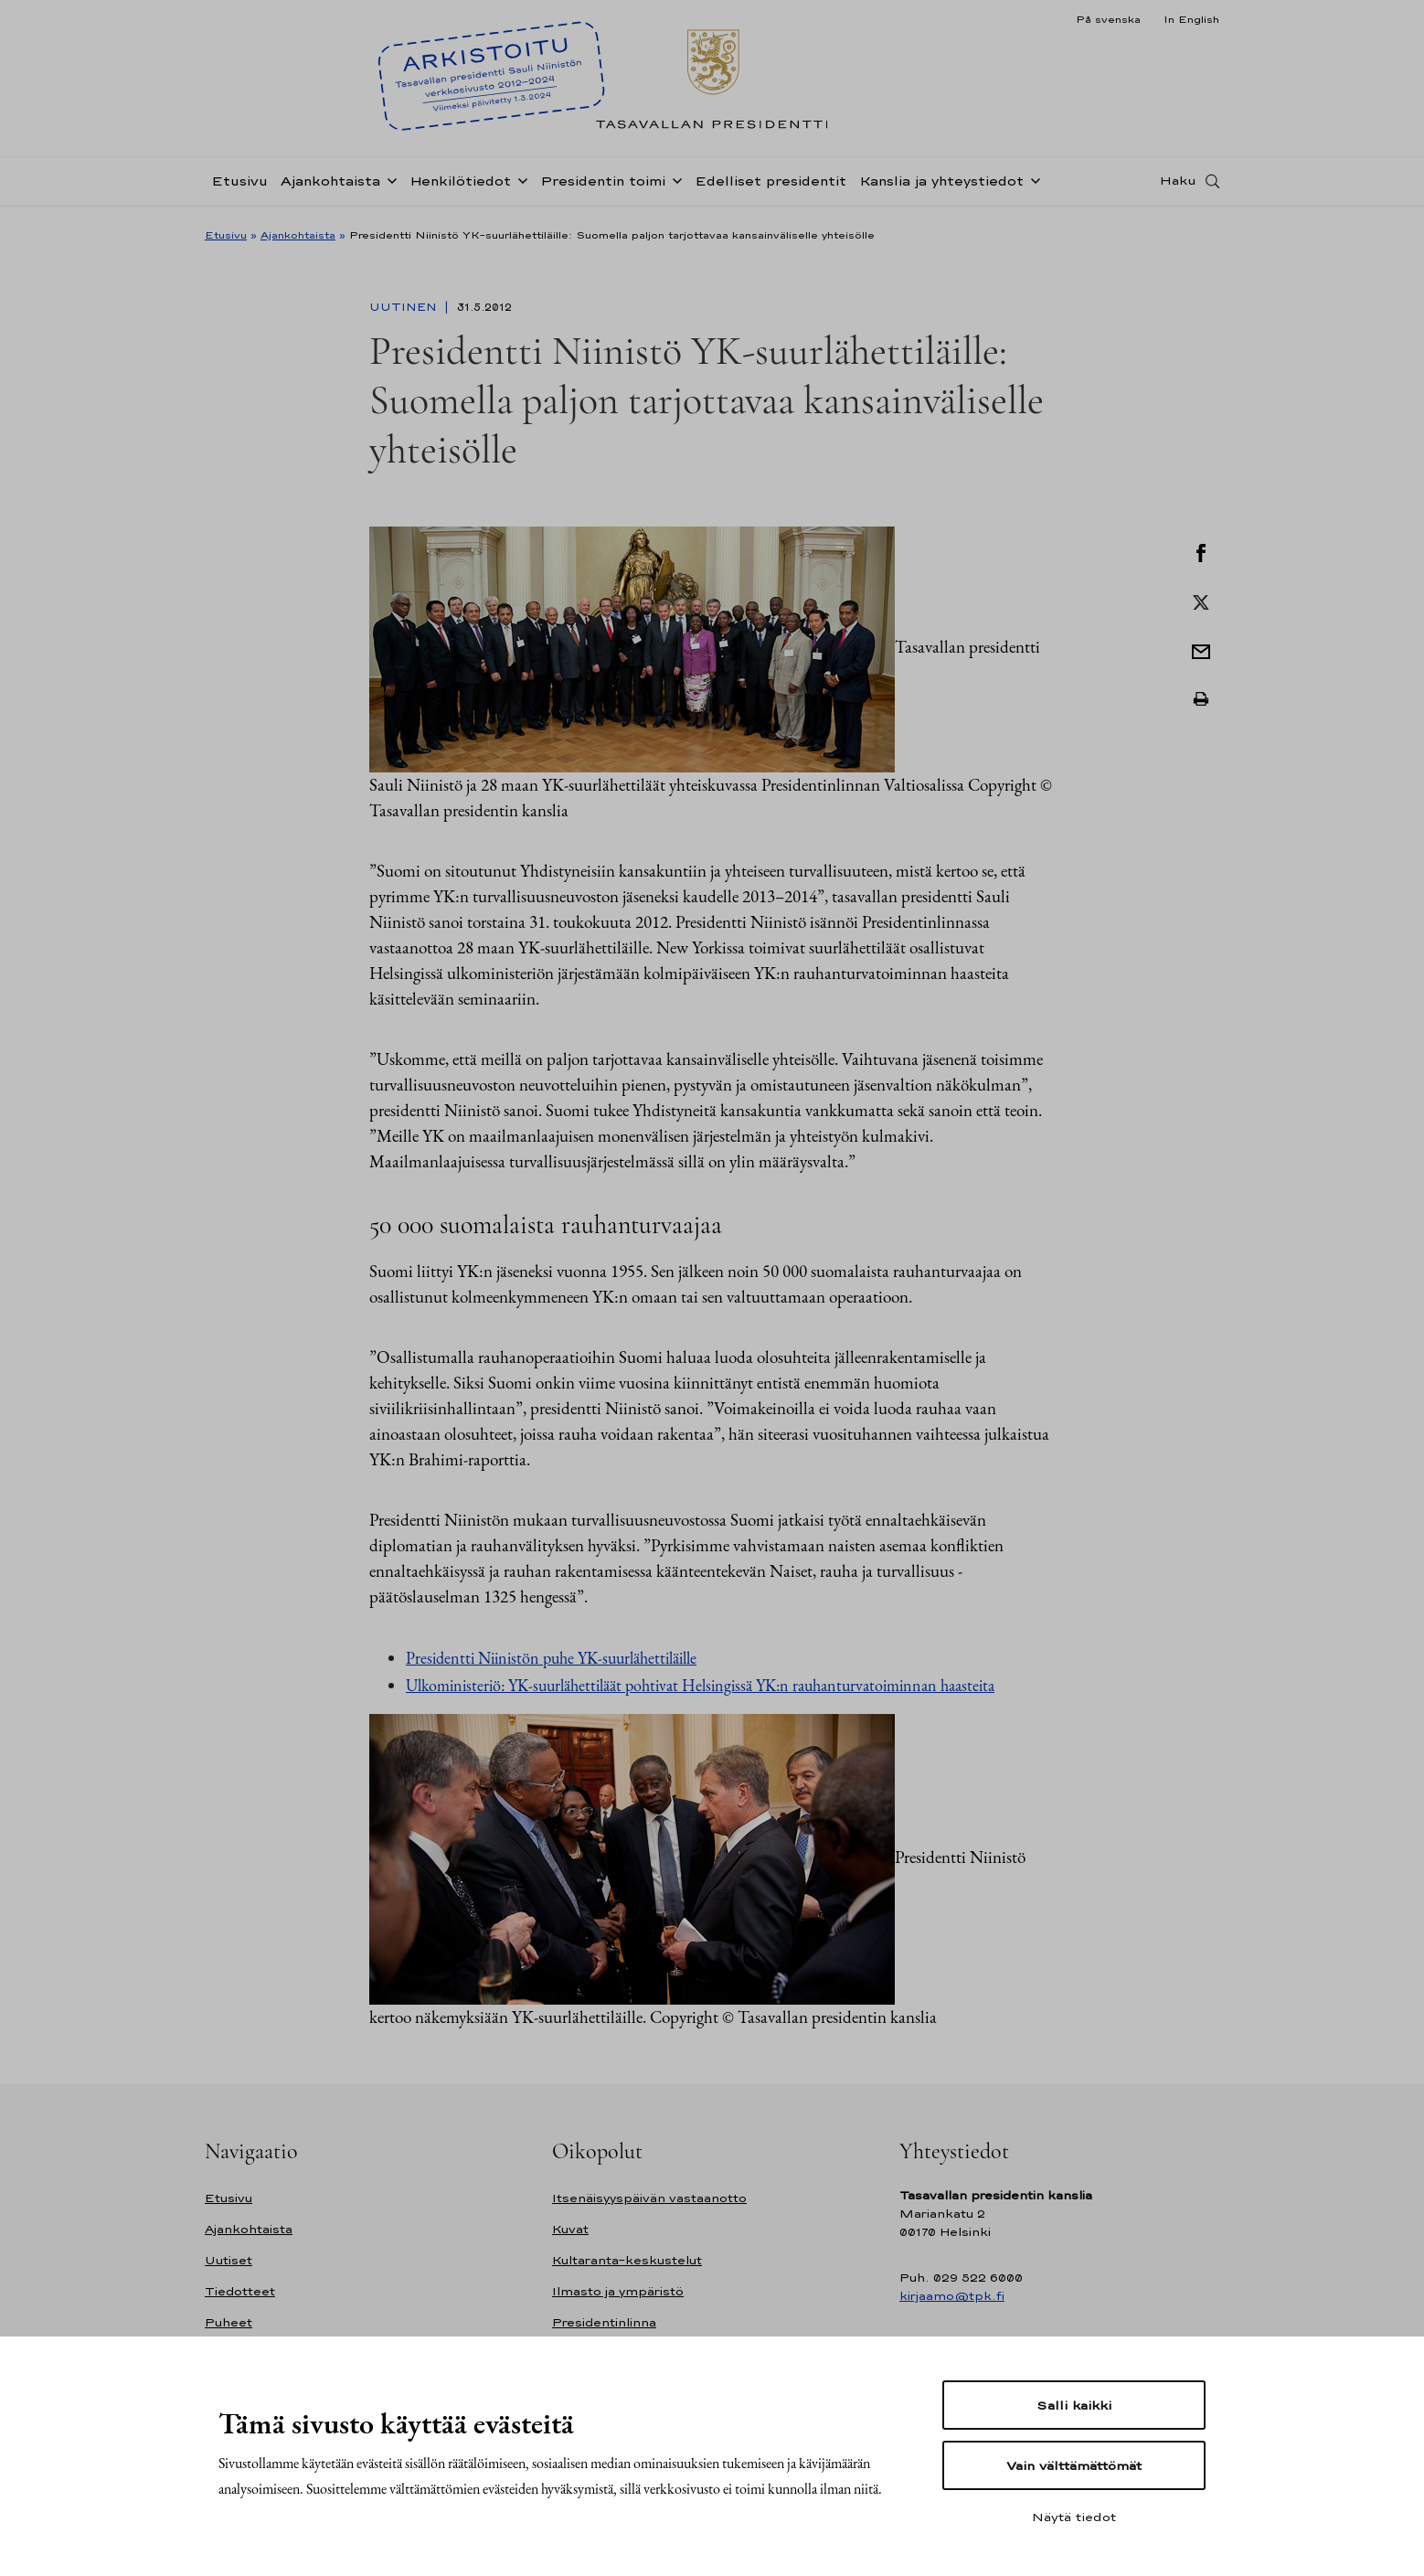 This screenshot has height=2576, width=1424. I want to click on Kultaranta-keskustelut, so click(627, 2260).